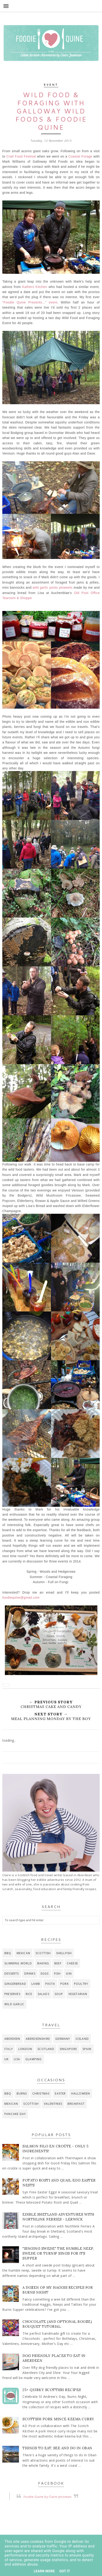 This screenshot has width=102, height=2576. What do you see at coordinates (34, 287) in the screenshot?
I see `Kathers Kitchen` at bounding box center [34, 287].